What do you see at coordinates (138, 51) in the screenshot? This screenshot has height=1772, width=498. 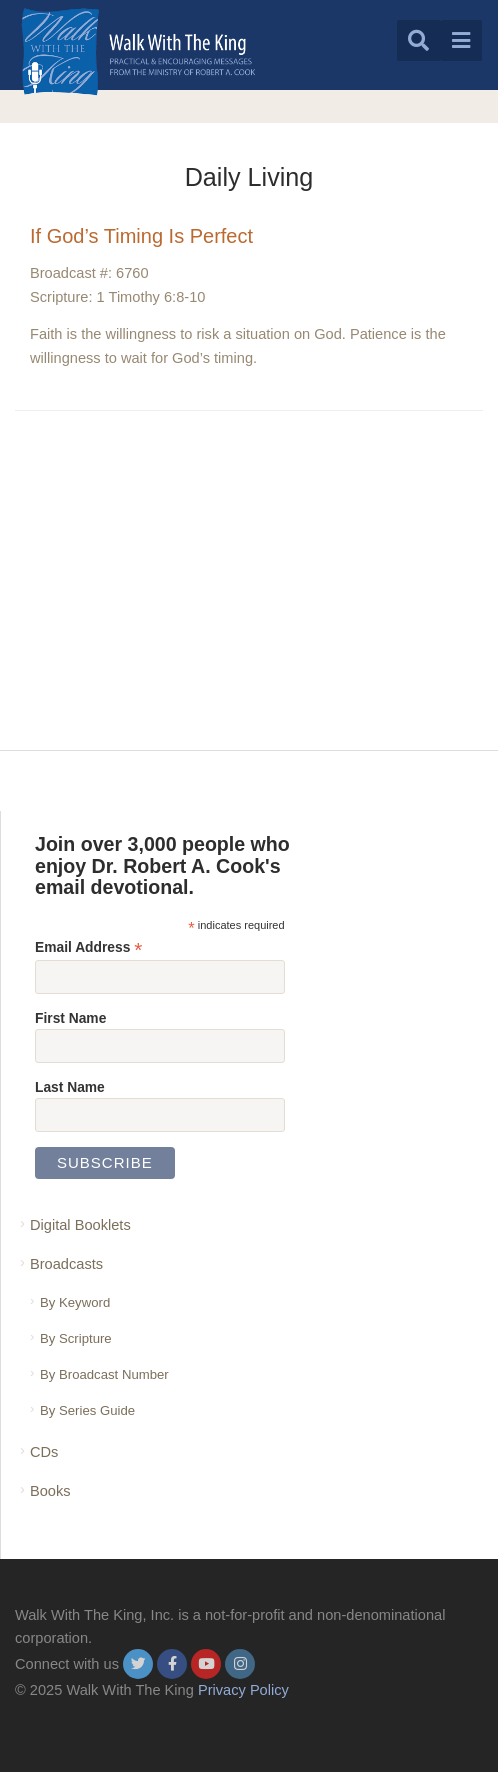 I see `[logo]` at bounding box center [138, 51].